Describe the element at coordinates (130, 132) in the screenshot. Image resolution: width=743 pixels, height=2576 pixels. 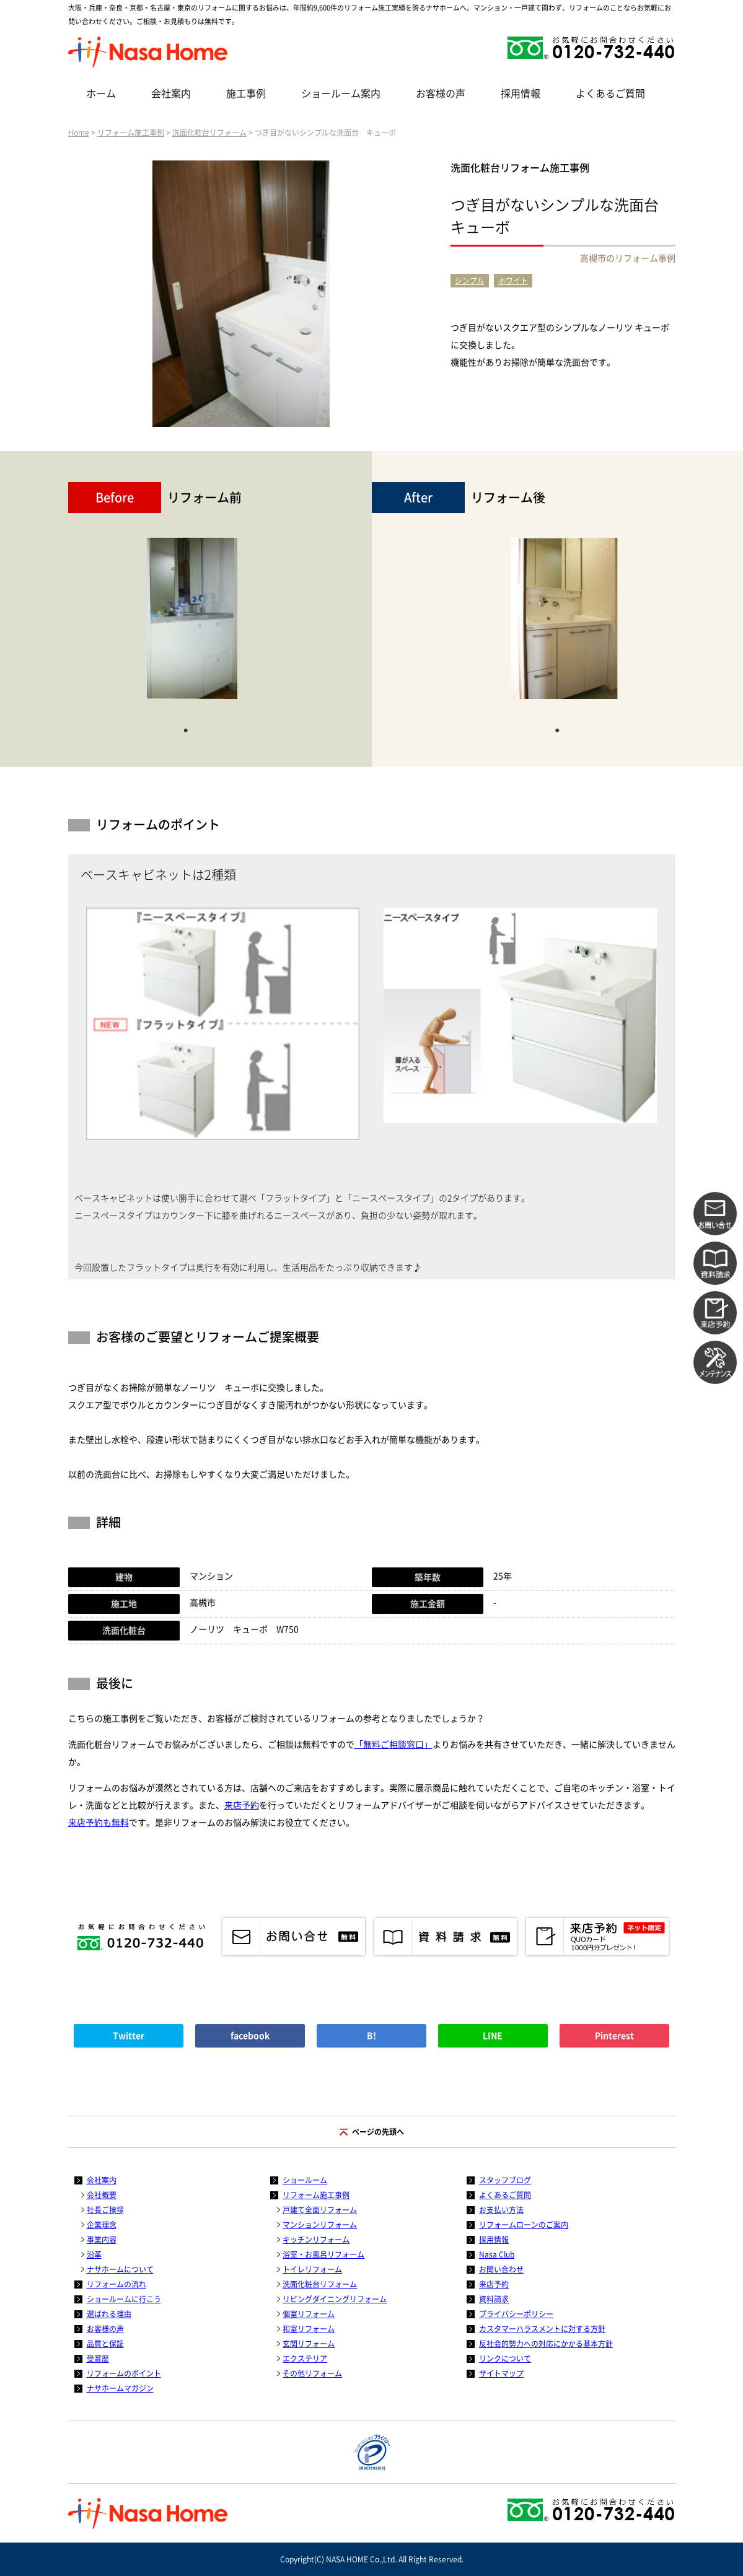
I see `リフォーム施工事例` at that location.